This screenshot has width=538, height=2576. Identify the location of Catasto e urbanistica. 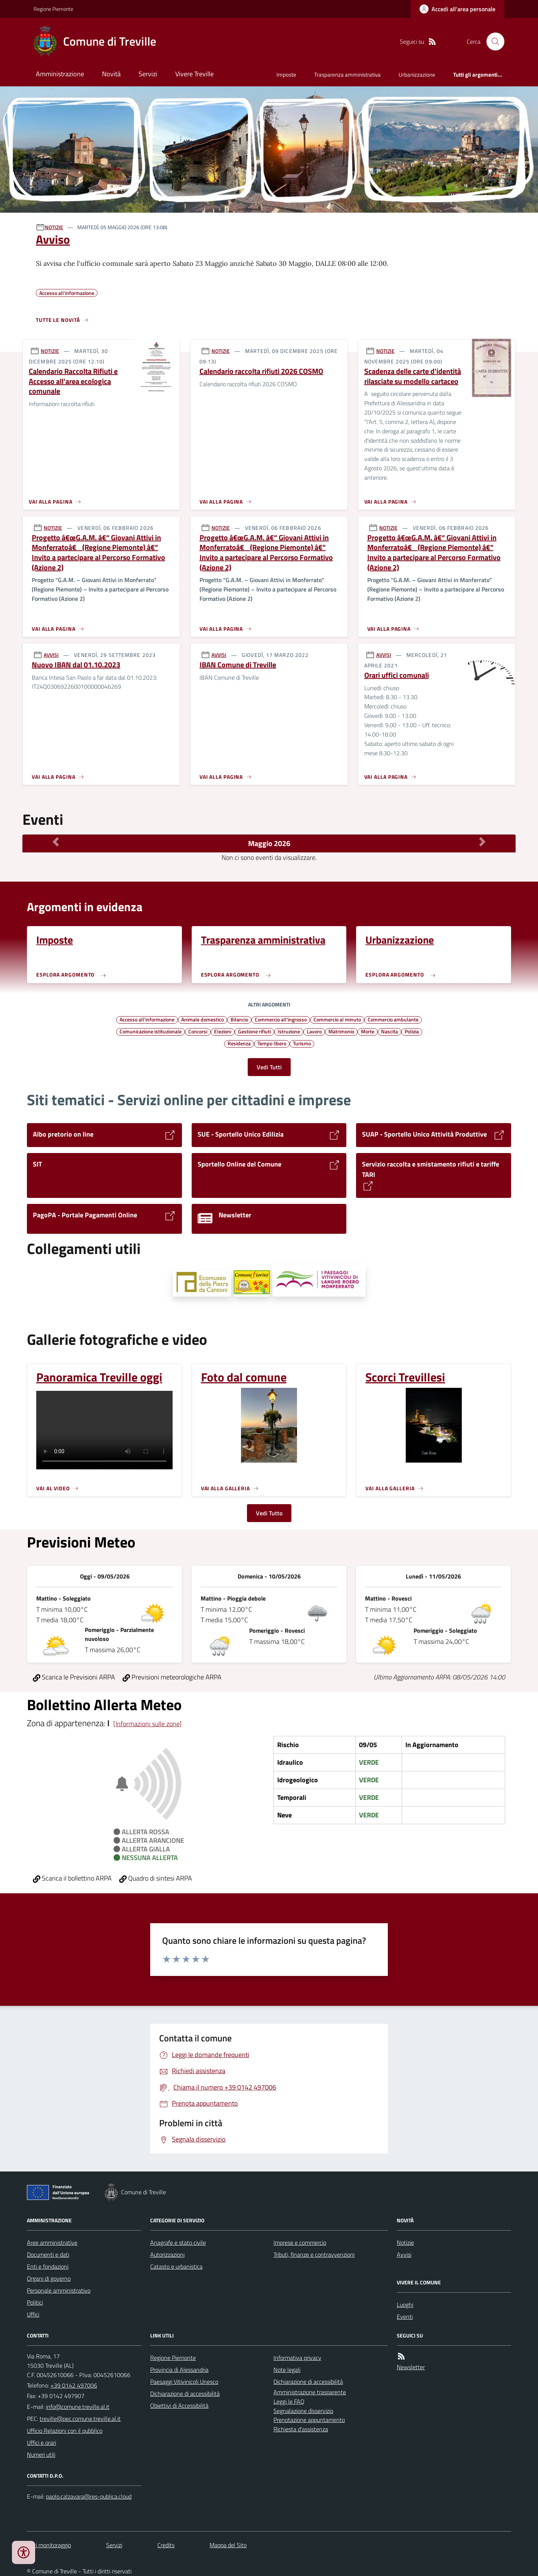
(176, 2266).